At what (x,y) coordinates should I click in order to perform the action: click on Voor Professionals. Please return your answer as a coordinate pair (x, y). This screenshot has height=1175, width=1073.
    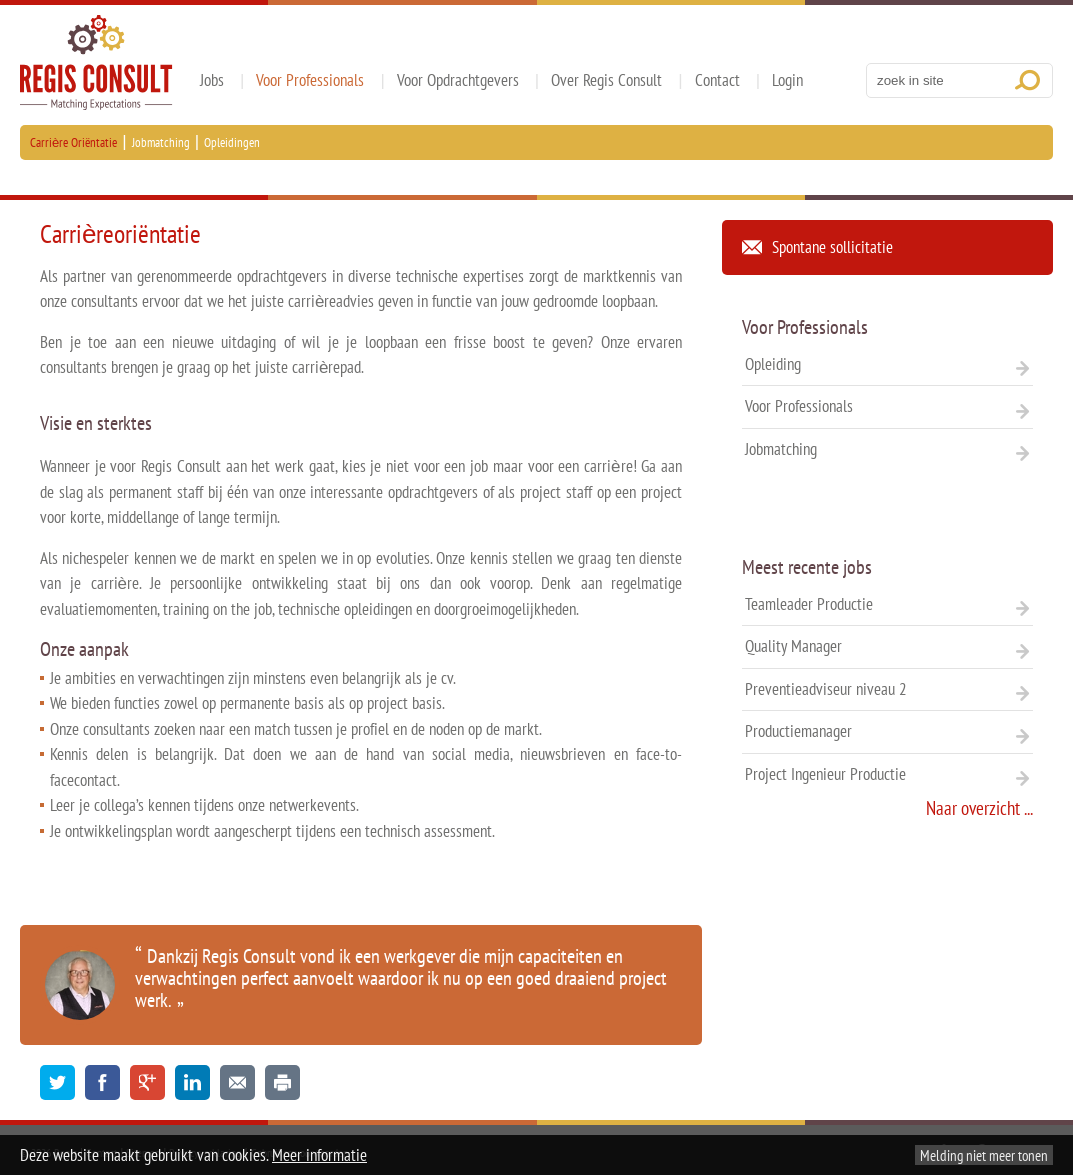
    Looking at the image, I should click on (310, 80).